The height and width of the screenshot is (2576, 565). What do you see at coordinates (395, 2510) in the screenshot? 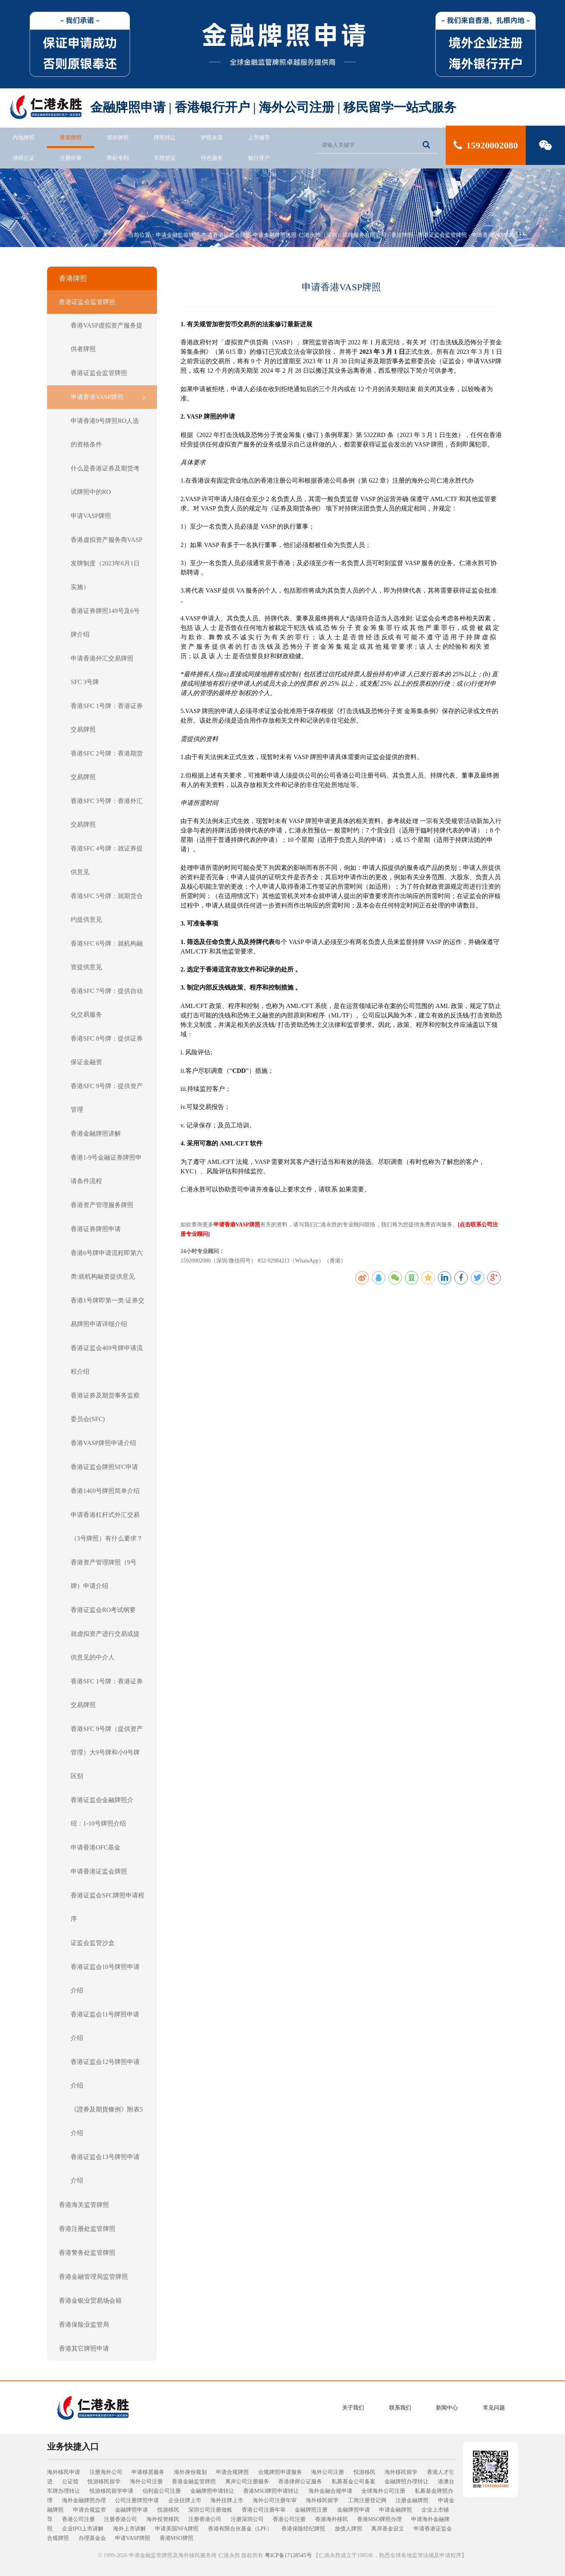
I see `申请金融牌照` at bounding box center [395, 2510].